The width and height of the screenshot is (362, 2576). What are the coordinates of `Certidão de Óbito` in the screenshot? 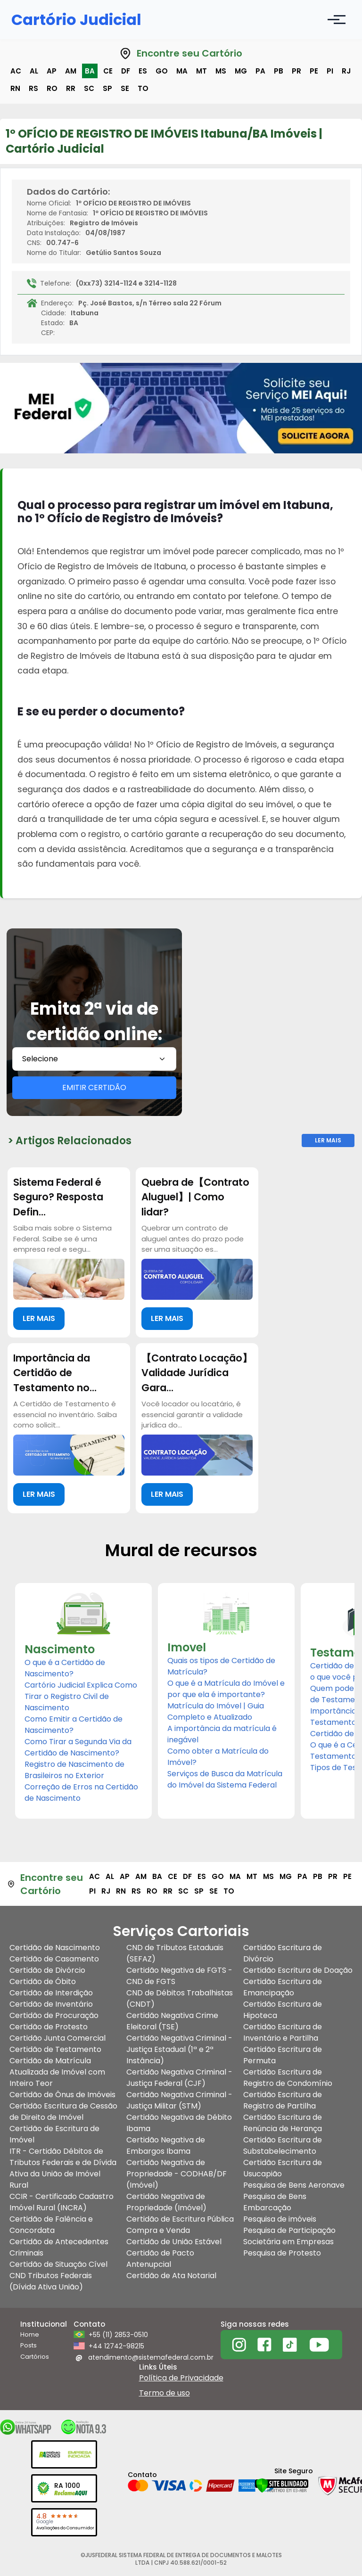 It's located at (42, 1981).